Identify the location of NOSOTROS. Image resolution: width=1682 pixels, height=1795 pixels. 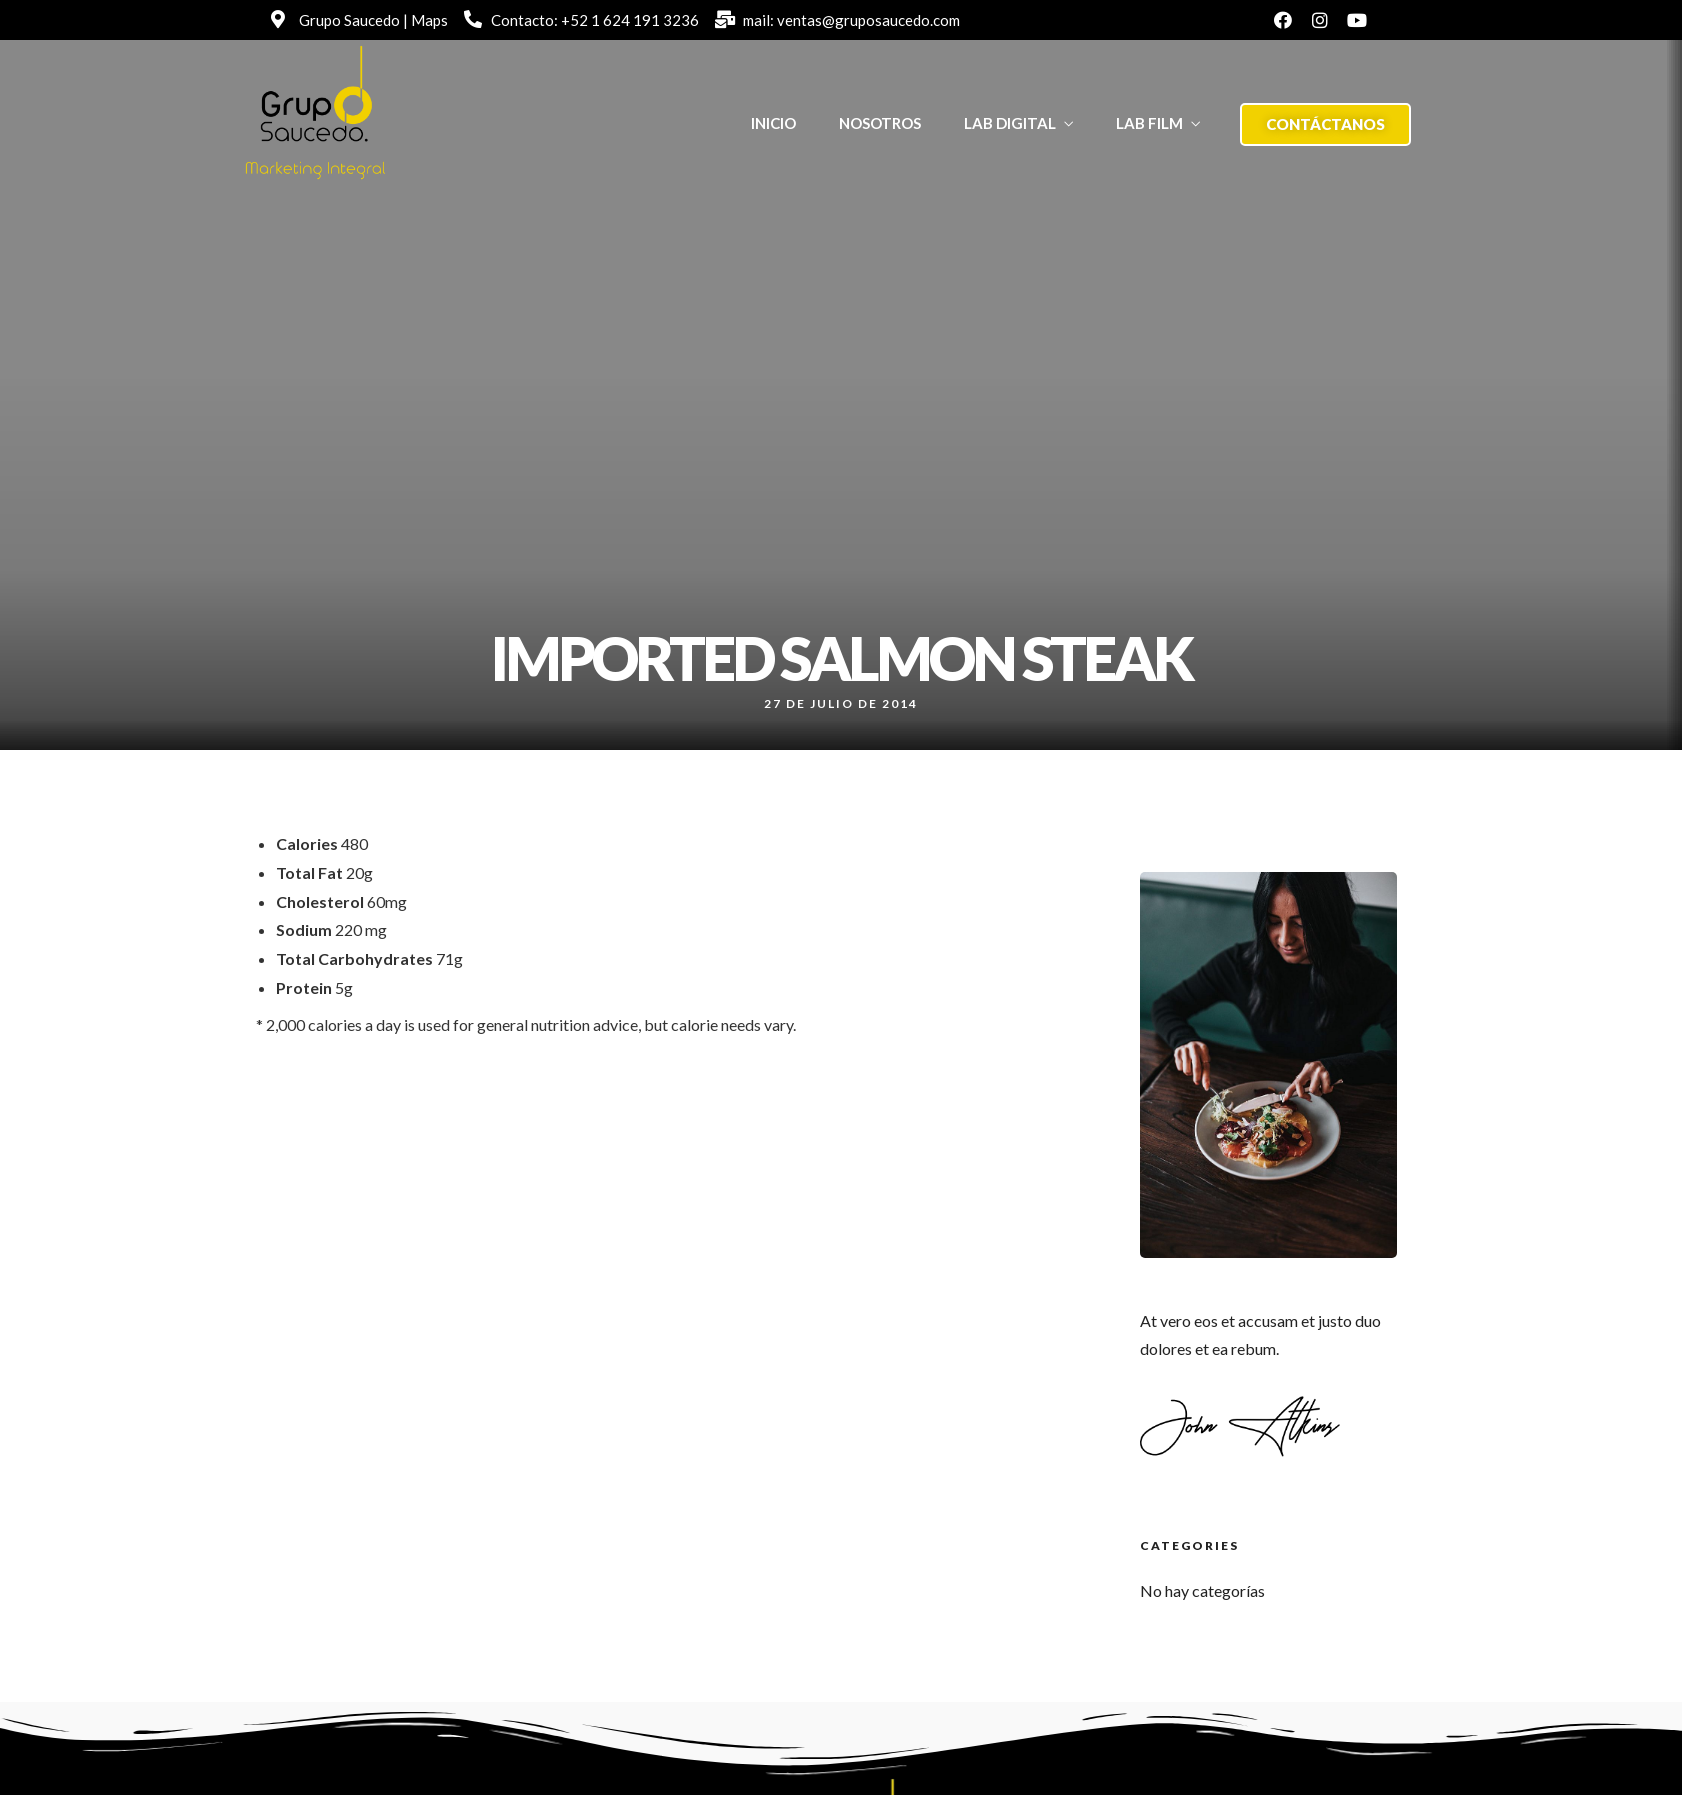
(880, 123).